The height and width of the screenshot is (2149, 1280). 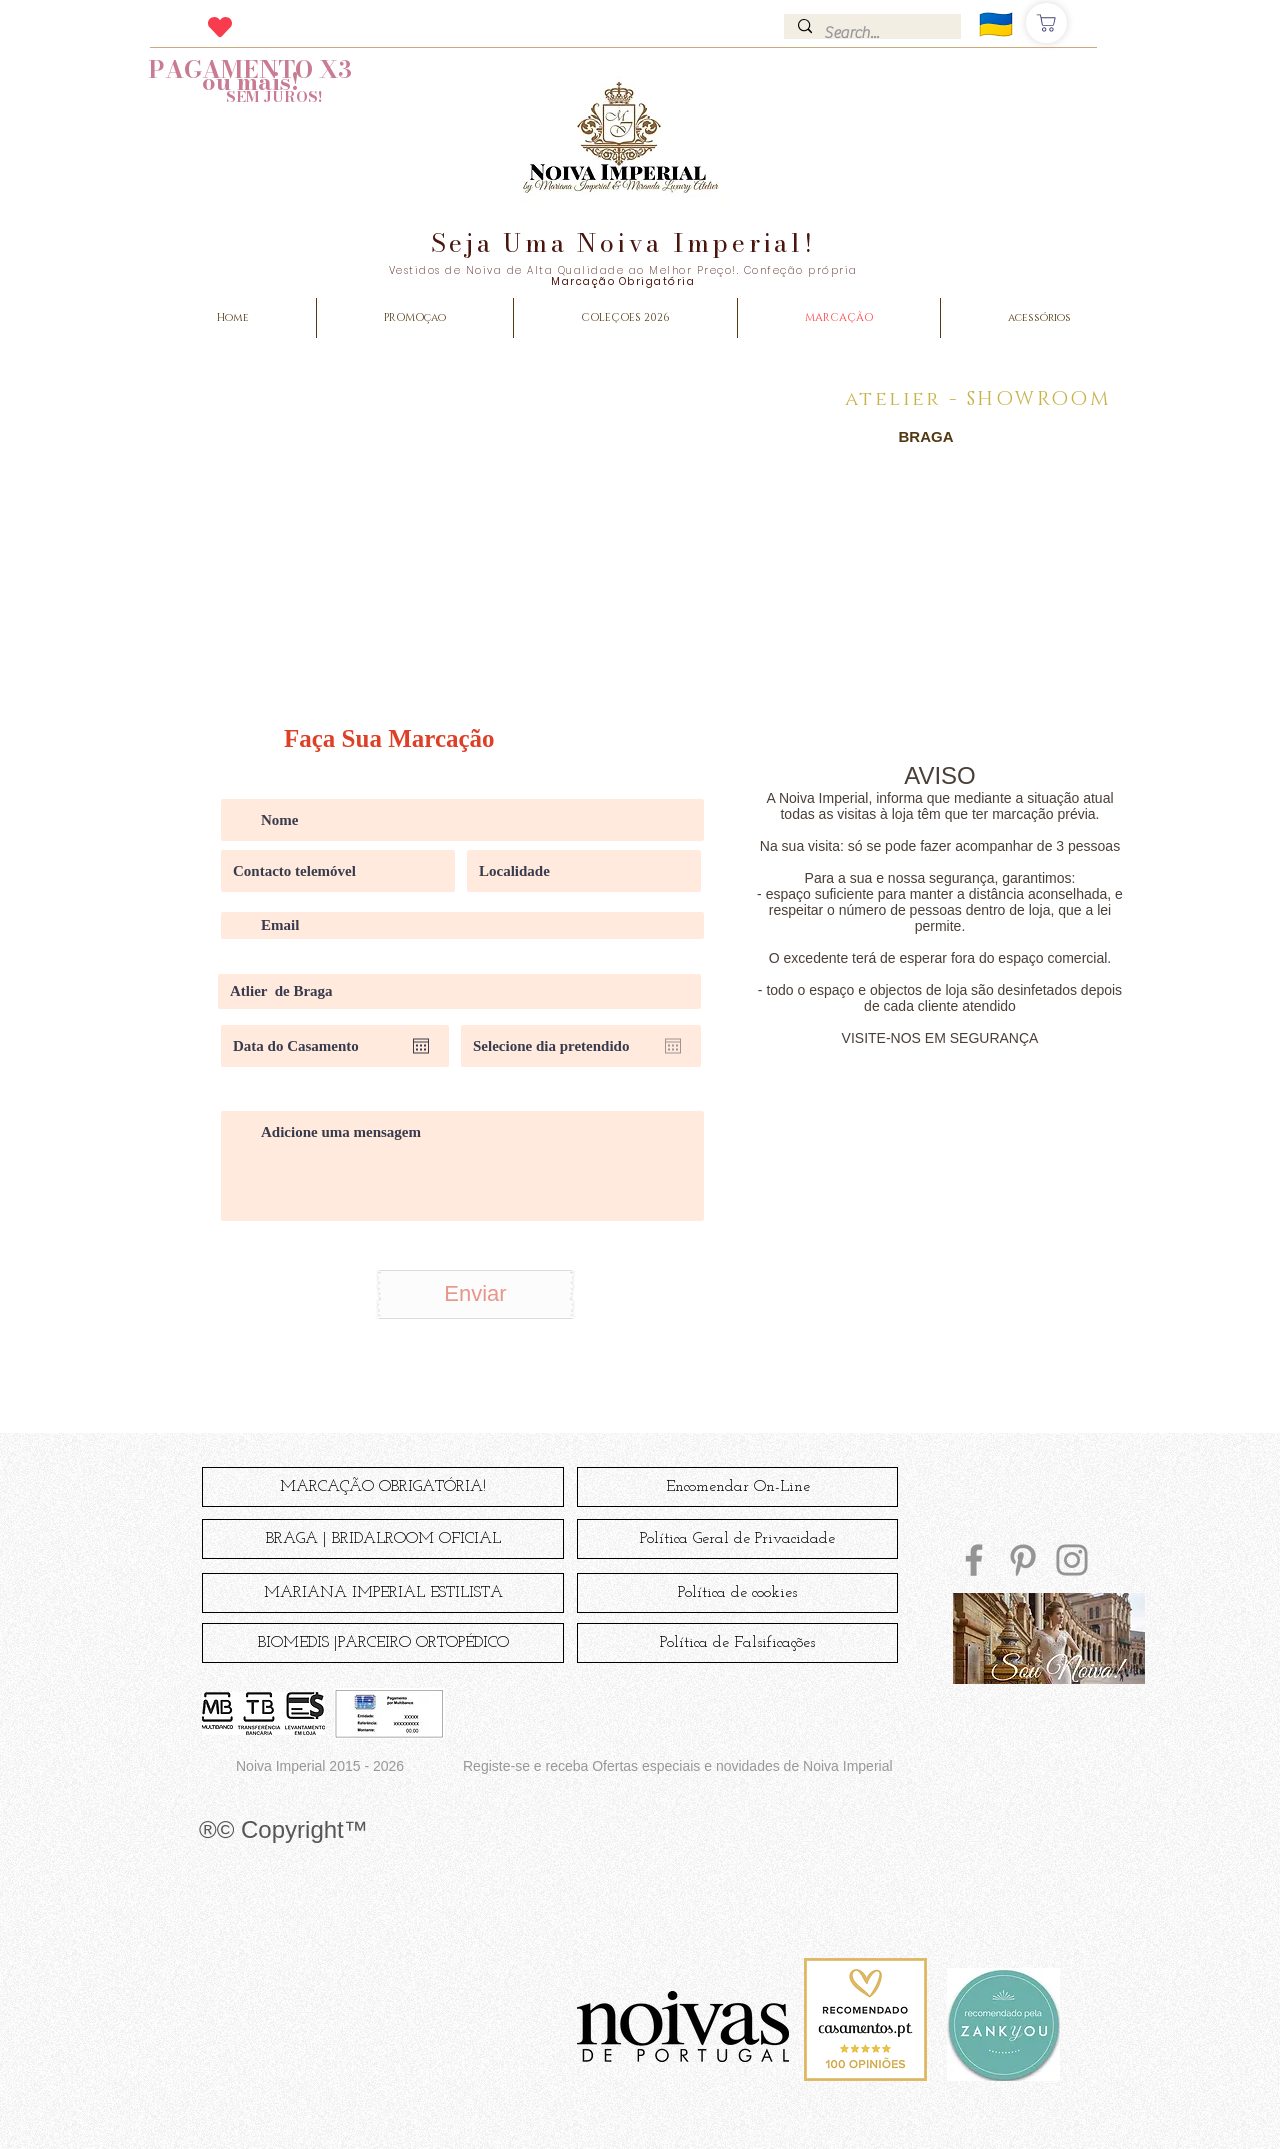 I want to click on [Política Geral de Privacidade], so click(x=737, y=1539).